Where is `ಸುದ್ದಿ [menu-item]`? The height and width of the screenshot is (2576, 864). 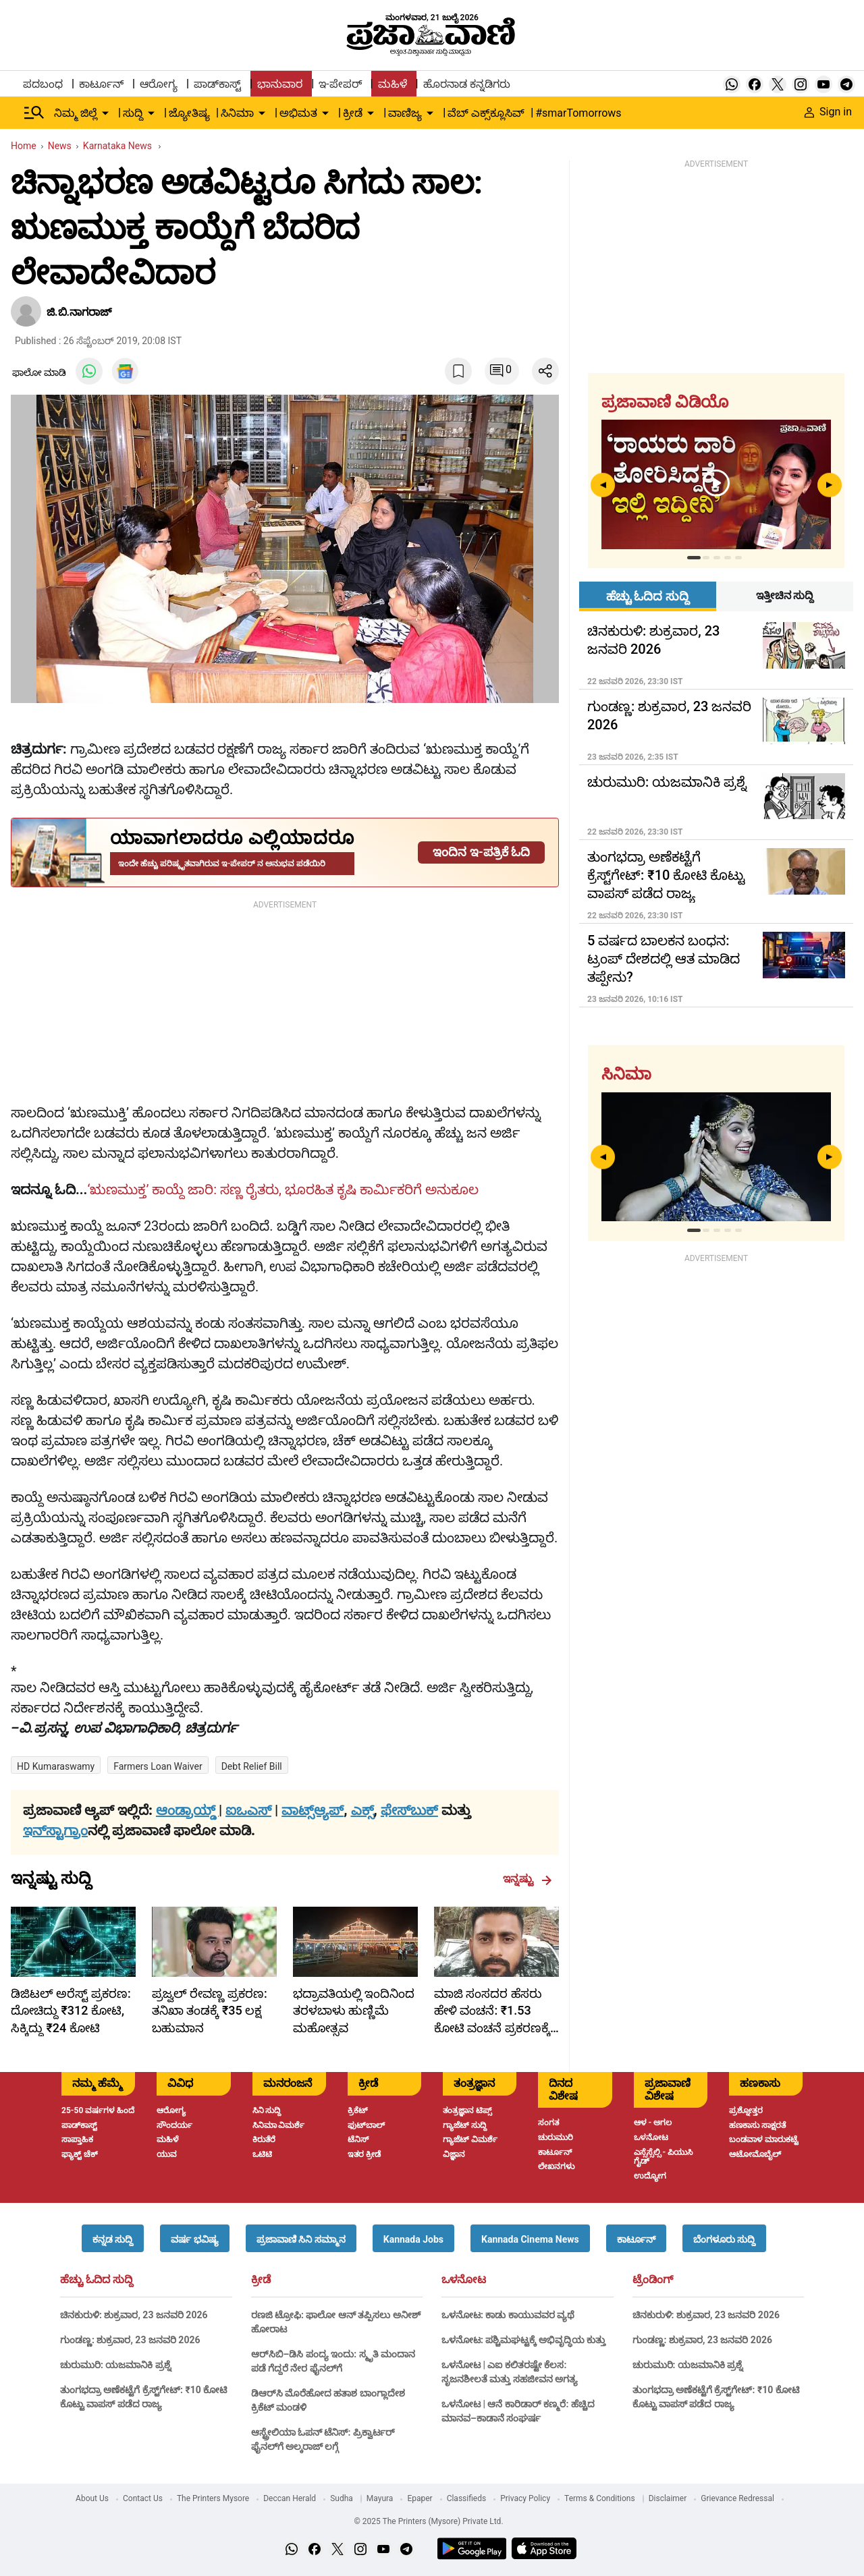 ಸುದ್ದಿ [menu-item] is located at coordinates (133, 113).